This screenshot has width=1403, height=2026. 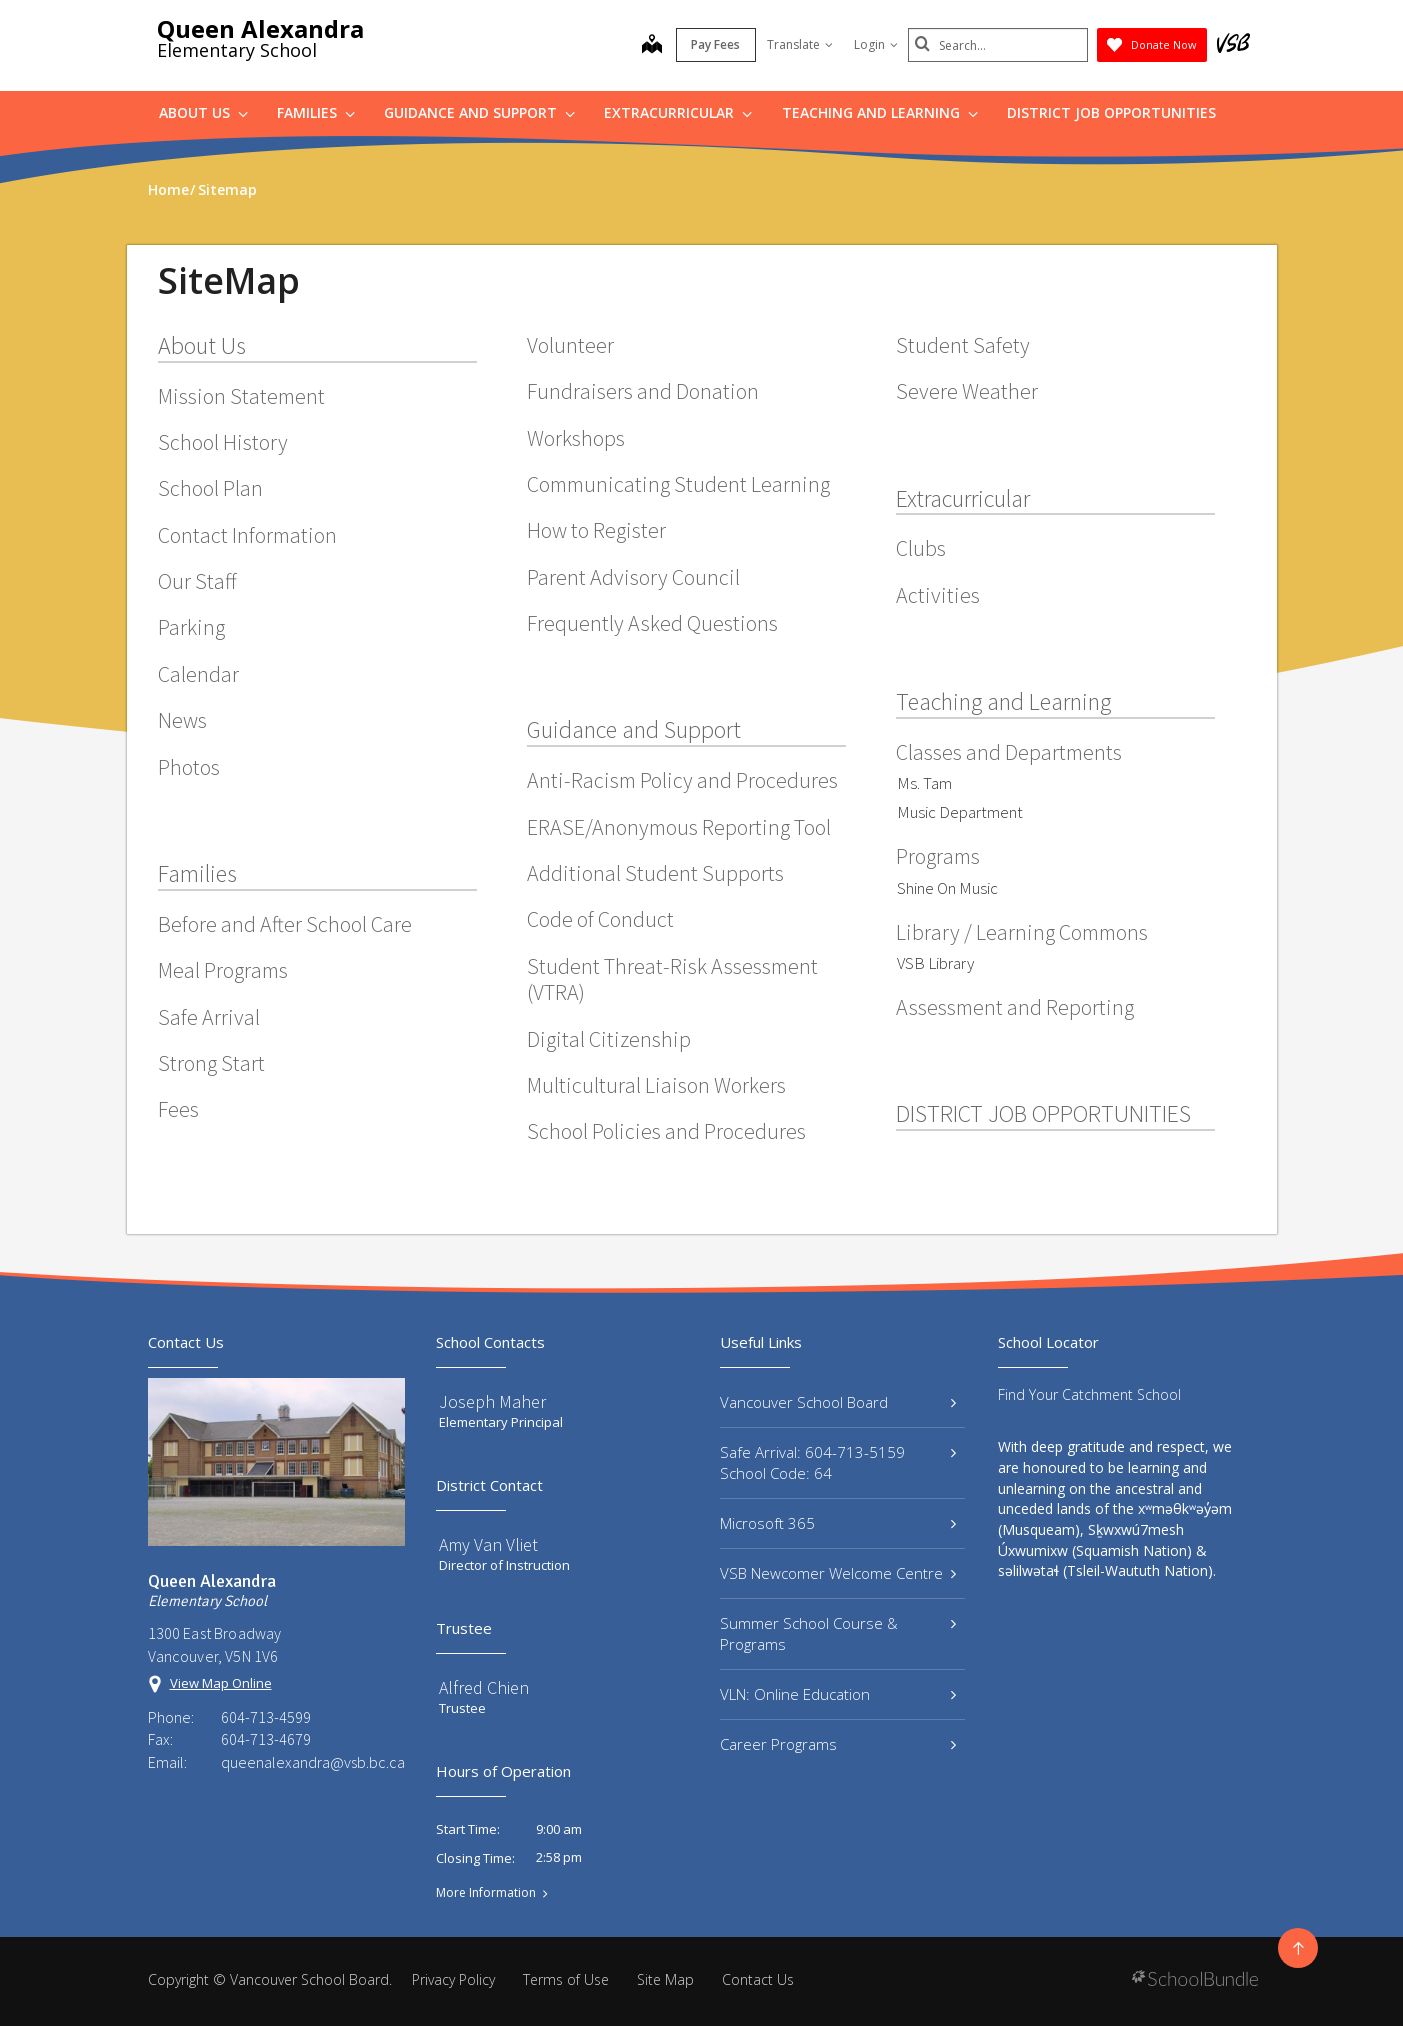 What do you see at coordinates (963, 345) in the screenshot?
I see `Student Safety` at bounding box center [963, 345].